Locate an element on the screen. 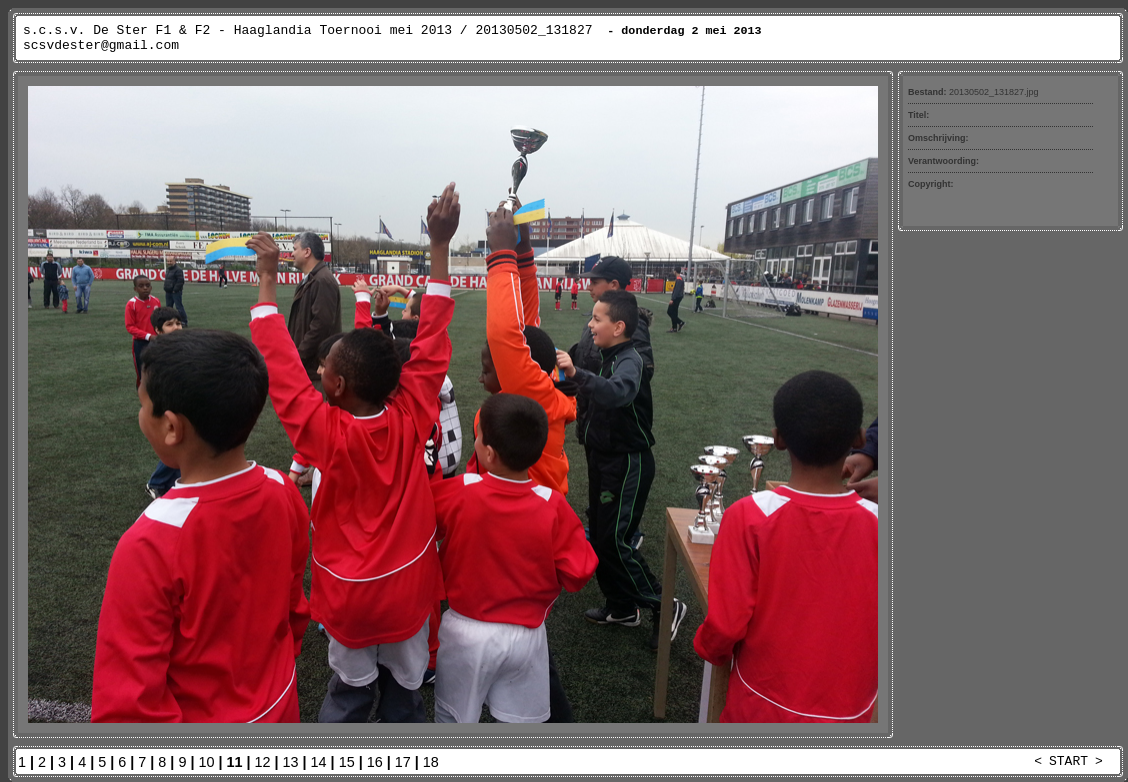 The width and height of the screenshot is (1128, 782). 10 is located at coordinates (206, 762).